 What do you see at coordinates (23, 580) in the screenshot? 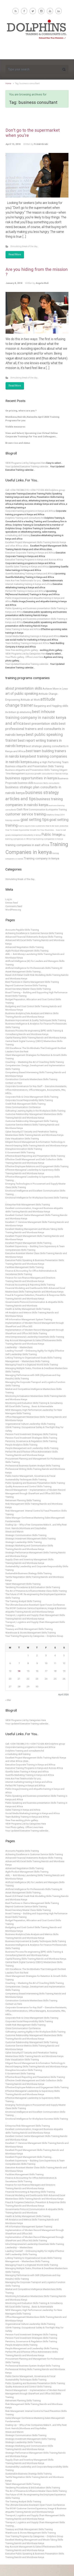
I see `Here Are Free Testimonials for you..` at bounding box center [23, 580].